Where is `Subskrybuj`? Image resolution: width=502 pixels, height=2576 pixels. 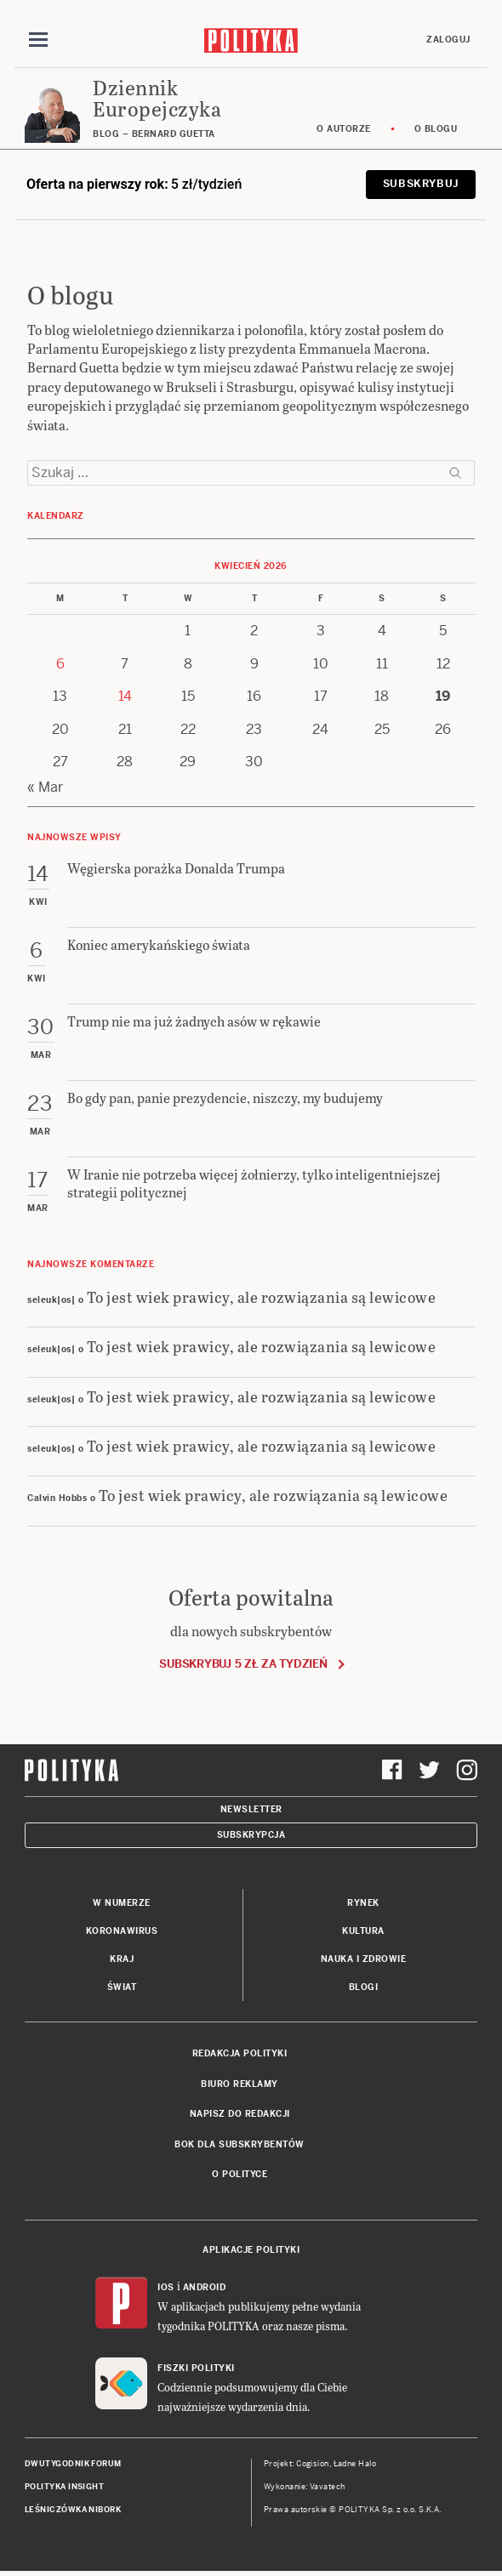
Subskrybuj is located at coordinates (421, 183).